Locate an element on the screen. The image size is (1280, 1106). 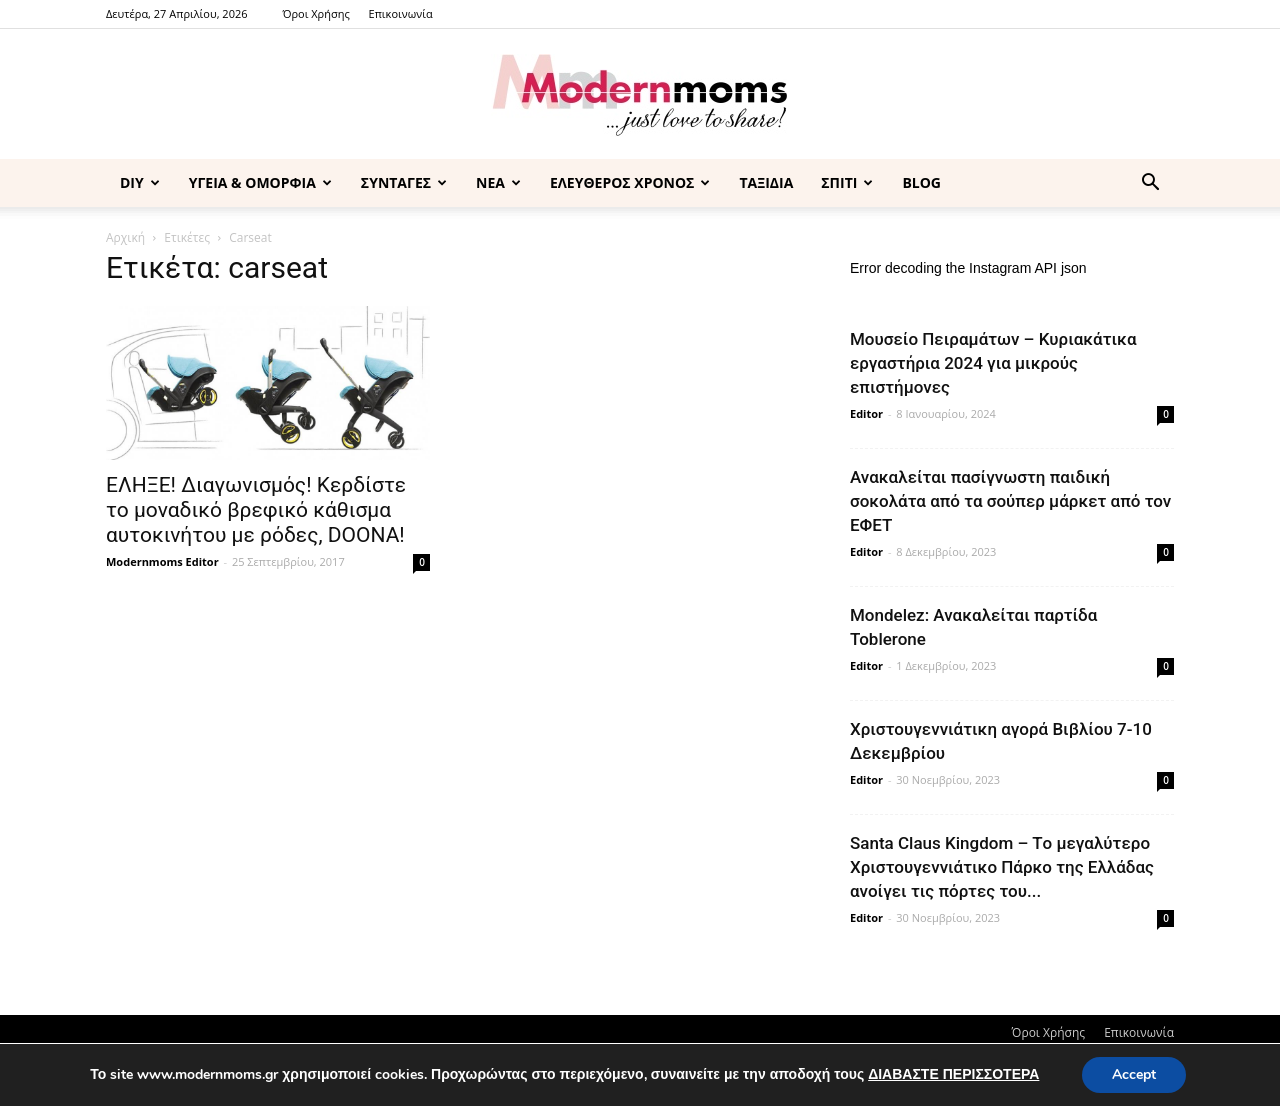
DIY is located at coordinates (140, 182).